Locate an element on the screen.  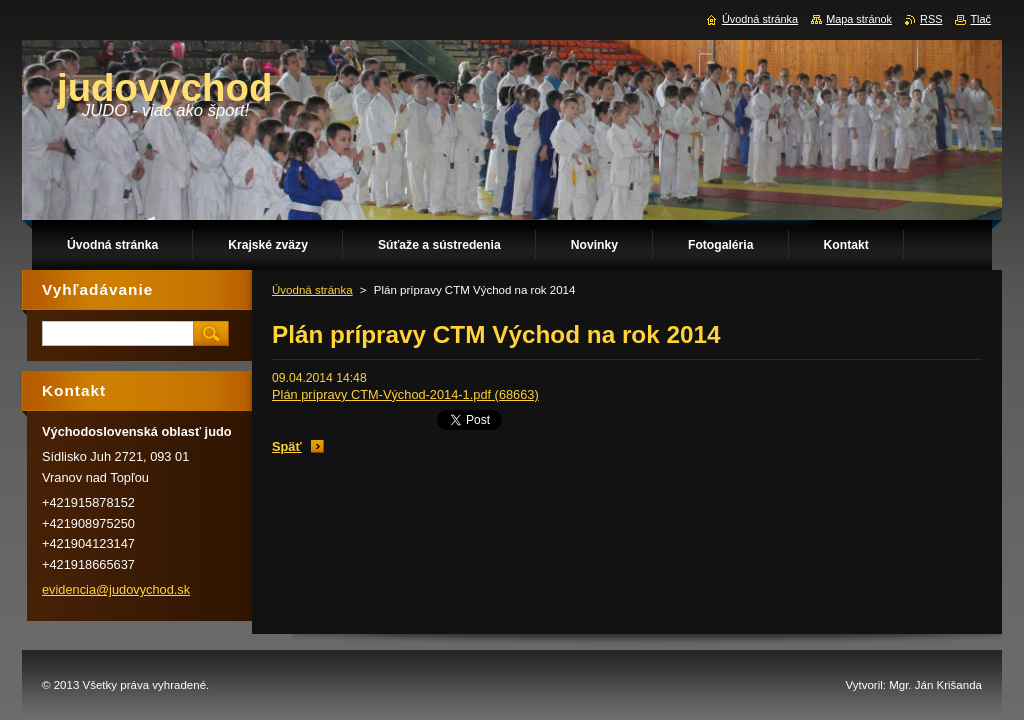
Tlač is located at coordinates (980, 19).